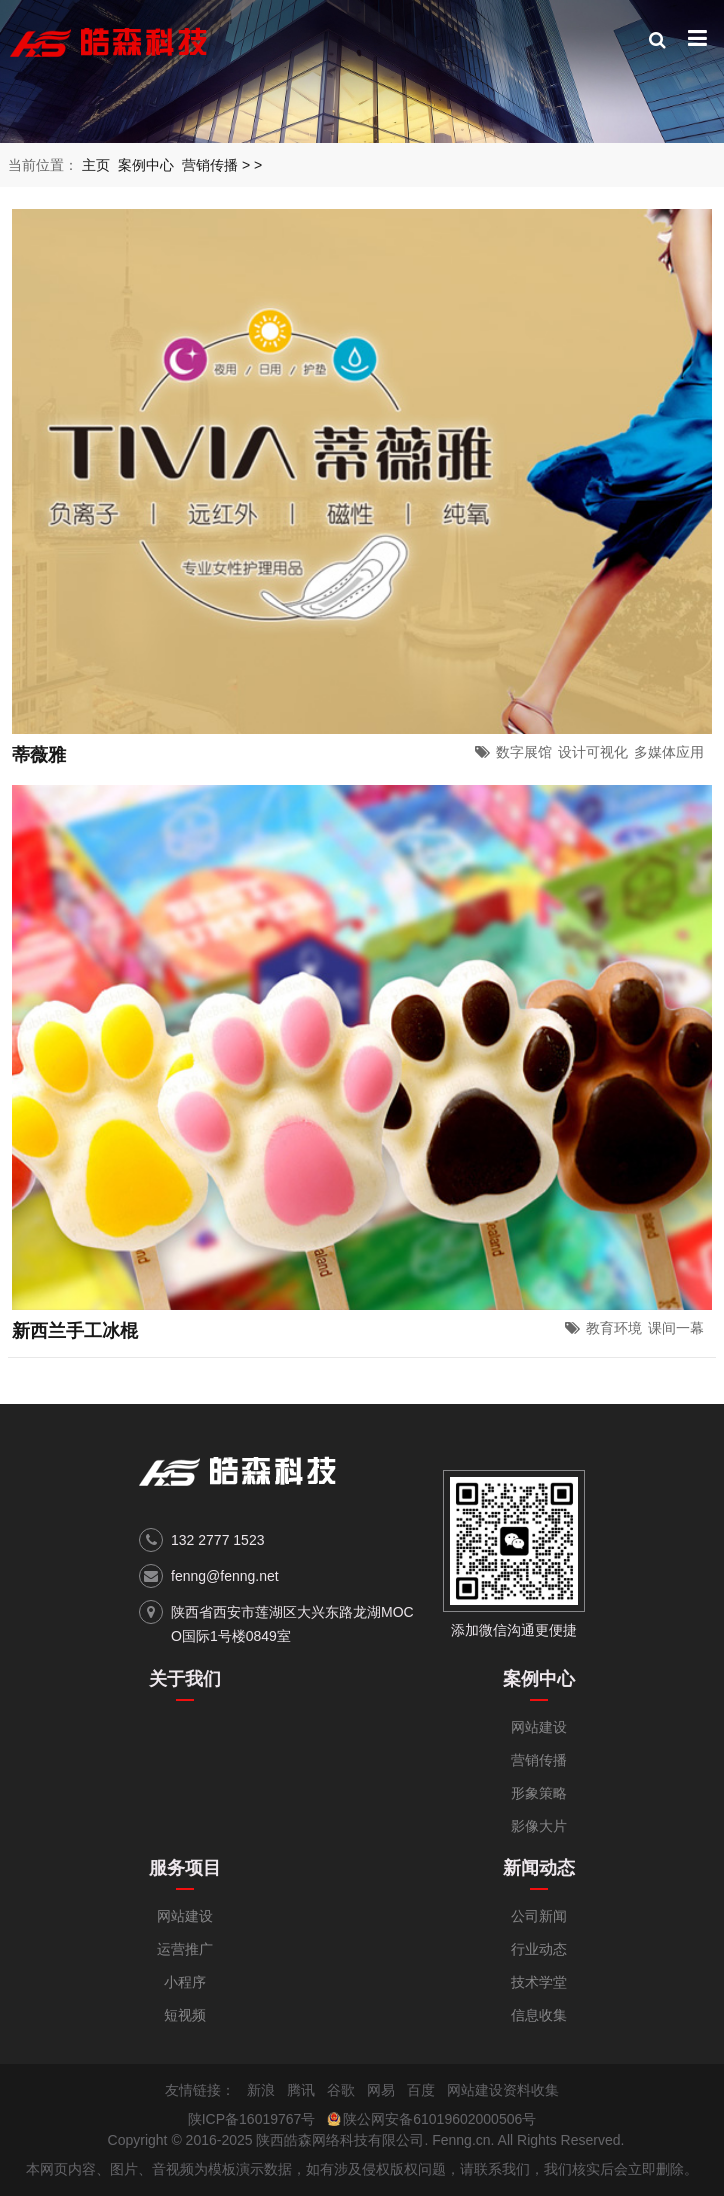 The image size is (724, 2196). I want to click on 营销传播, so click(210, 165).